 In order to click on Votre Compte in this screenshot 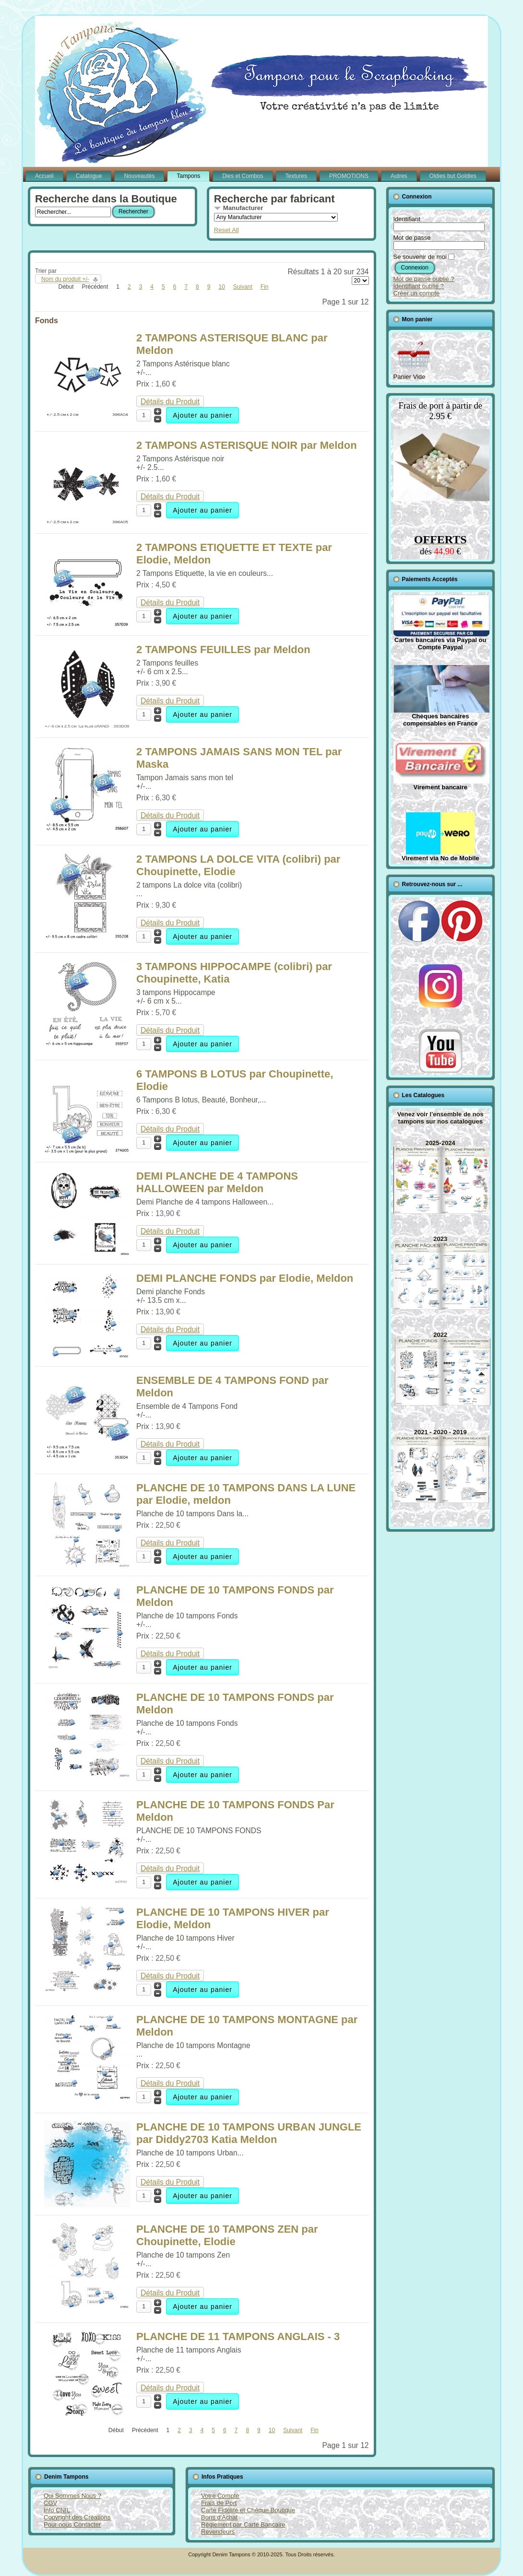, I will do `click(220, 2495)`.